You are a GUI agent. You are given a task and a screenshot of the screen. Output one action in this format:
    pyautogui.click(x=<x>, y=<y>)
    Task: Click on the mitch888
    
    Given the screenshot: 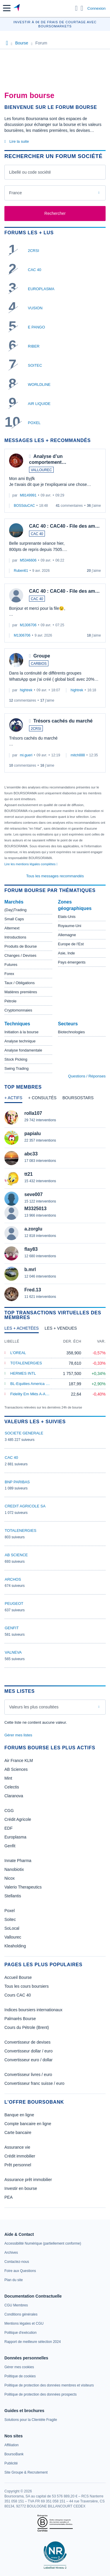 What is the action you would take?
    pyautogui.click(x=78, y=755)
    